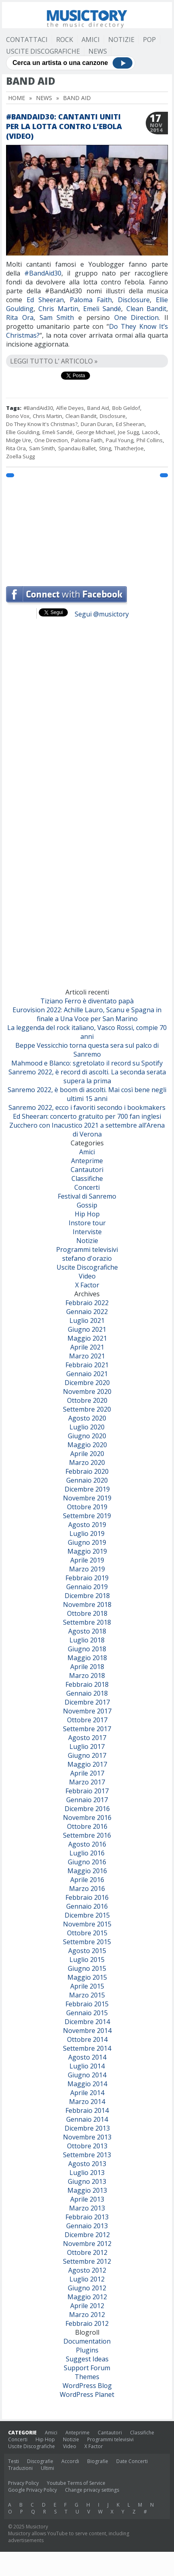 The height and width of the screenshot is (2576, 174). Describe the element at coordinates (87, 1711) in the screenshot. I see `Novembre 2017` at that location.